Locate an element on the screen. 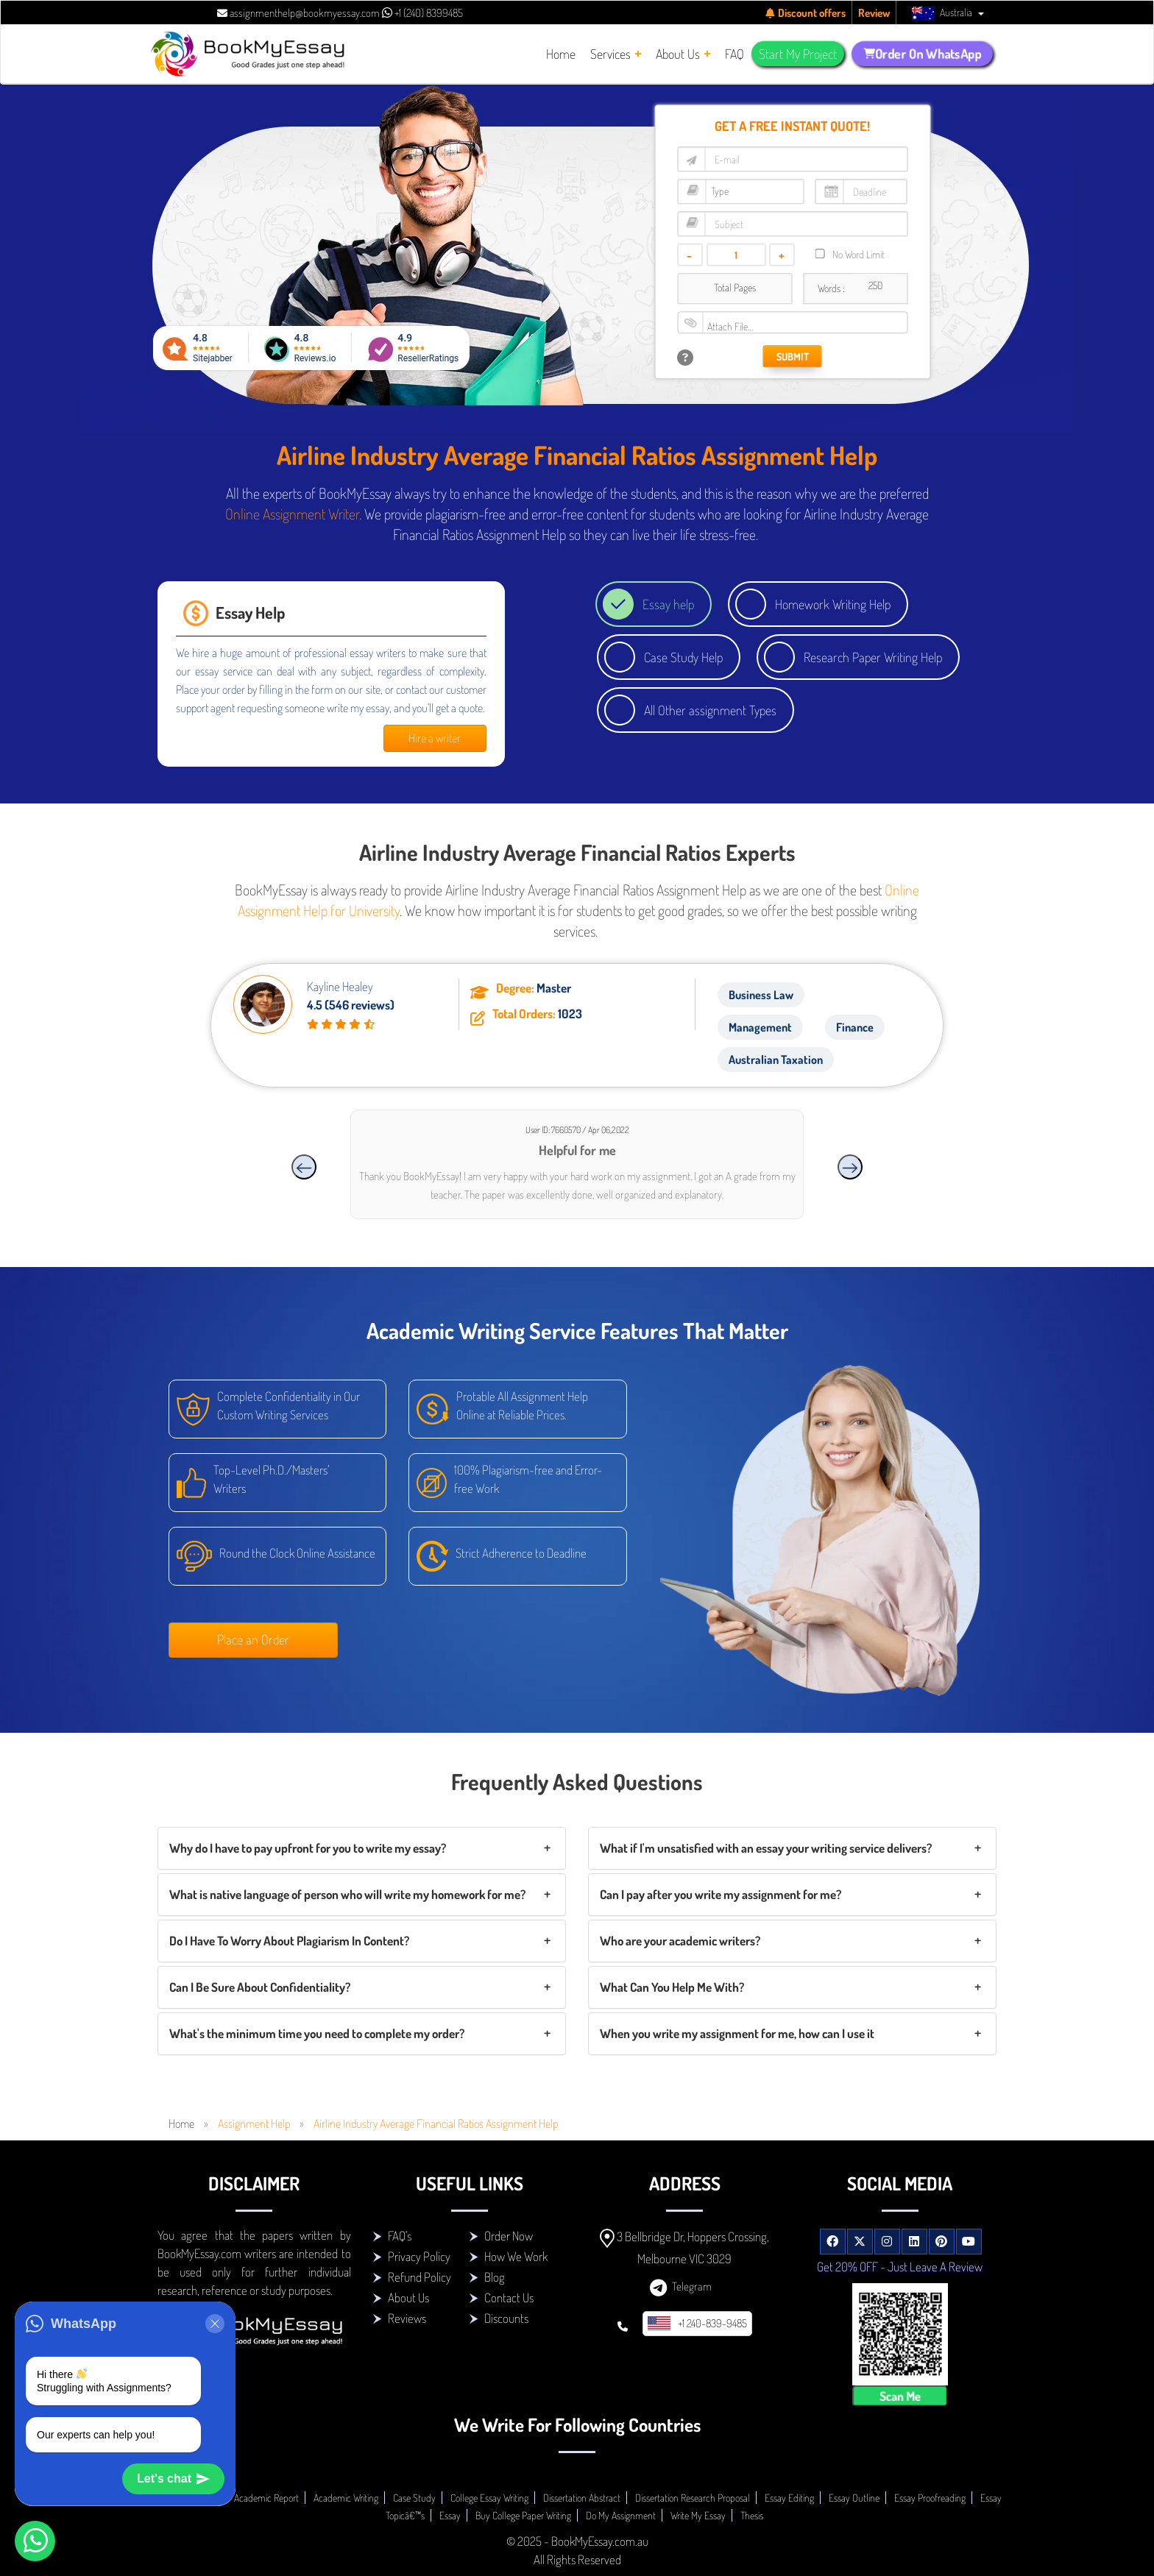 This screenshot has height=2576, width=1154. Essay Proofreading is located at coordinates (930, 2497).